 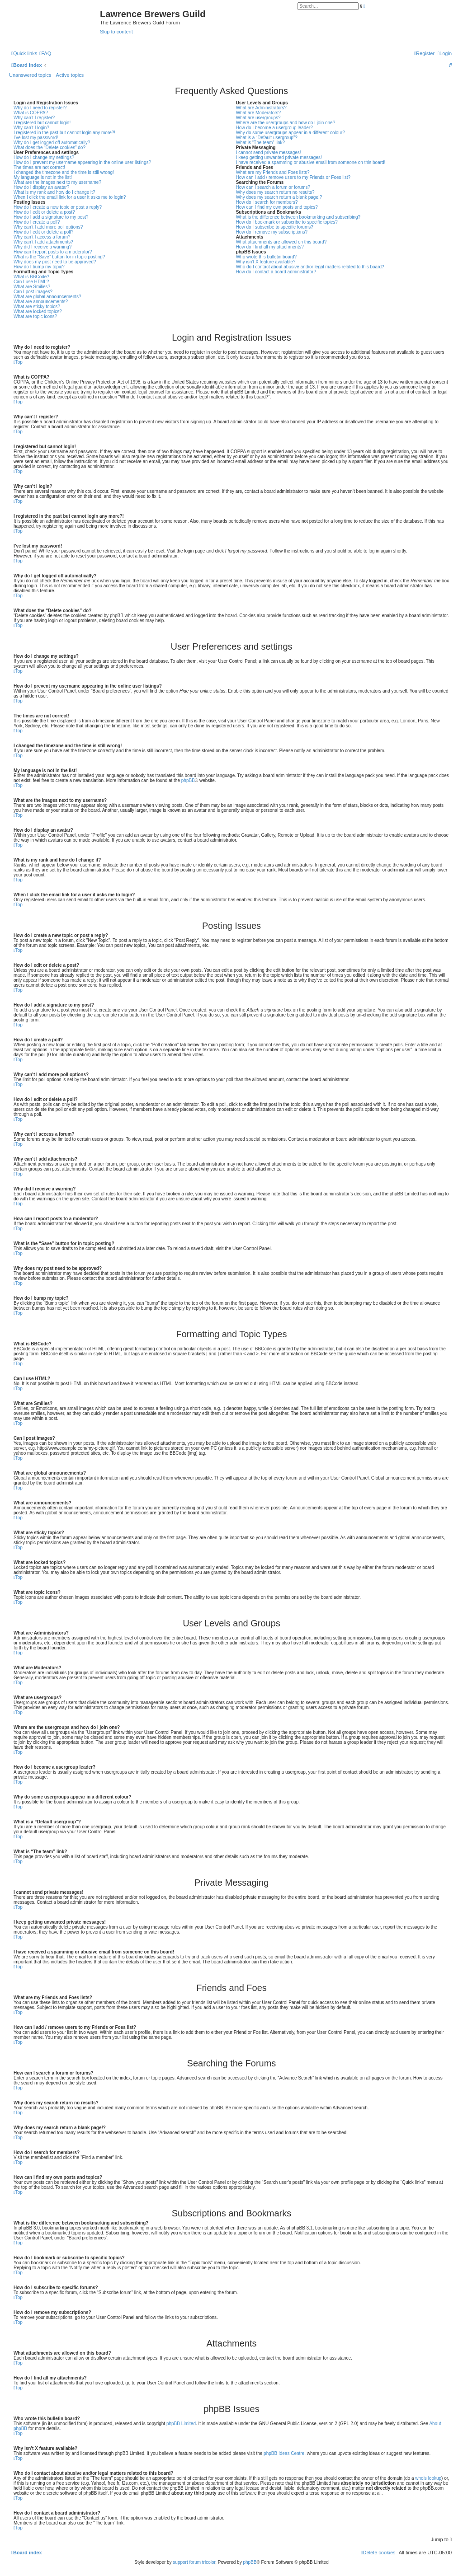 I want to click on How do I edit or delete a post?, so click(x=44, y=212).